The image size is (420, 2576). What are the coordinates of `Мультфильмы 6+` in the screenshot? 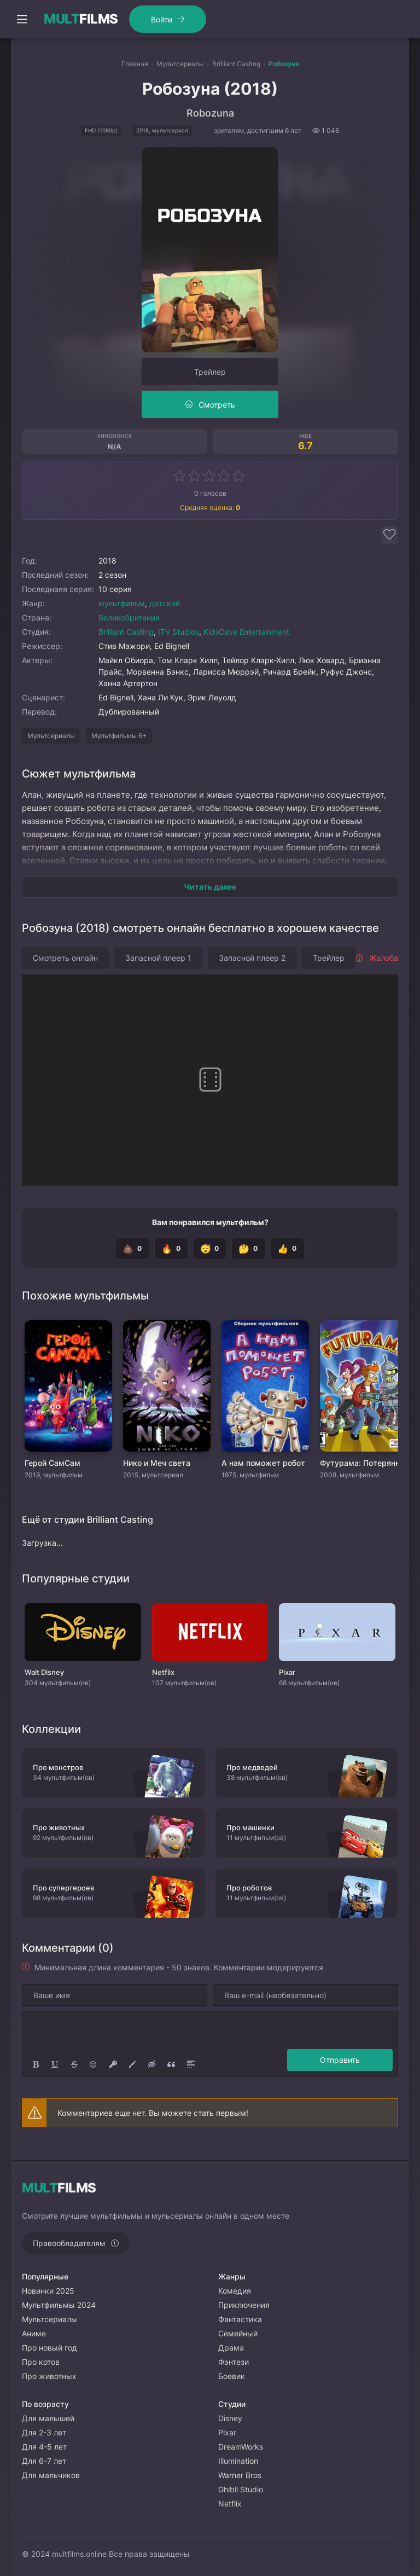 It's located at (119, 736).